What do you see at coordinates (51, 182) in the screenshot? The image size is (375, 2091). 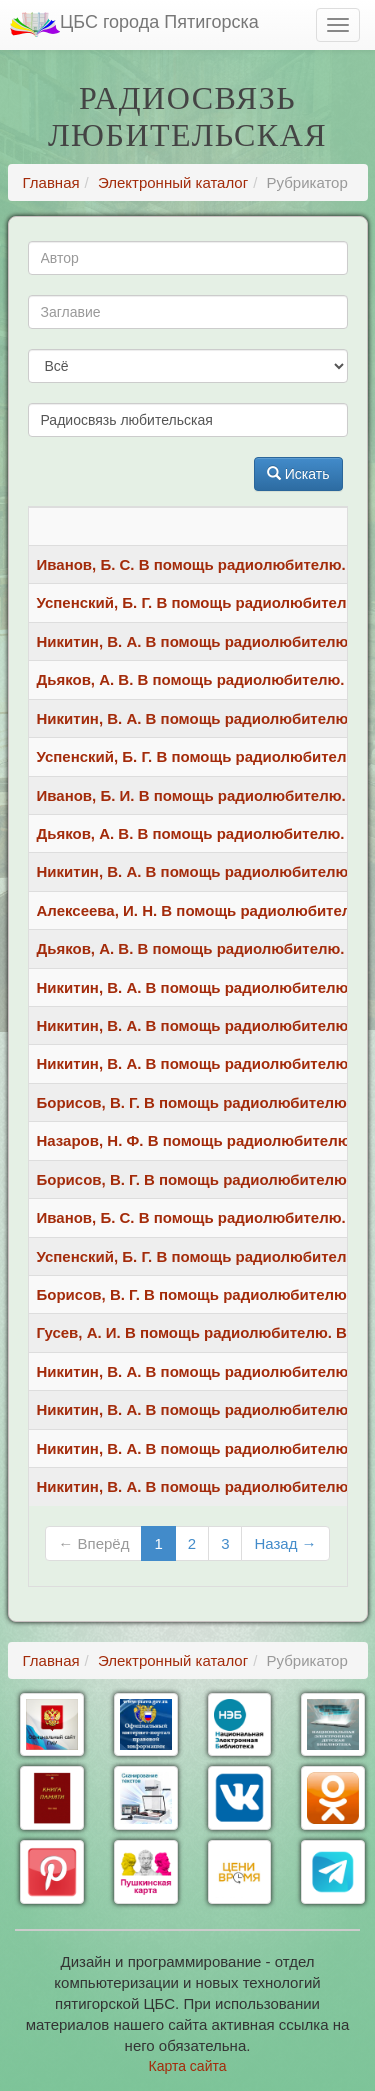 I see `Главная` at bounding box center [51, 182].